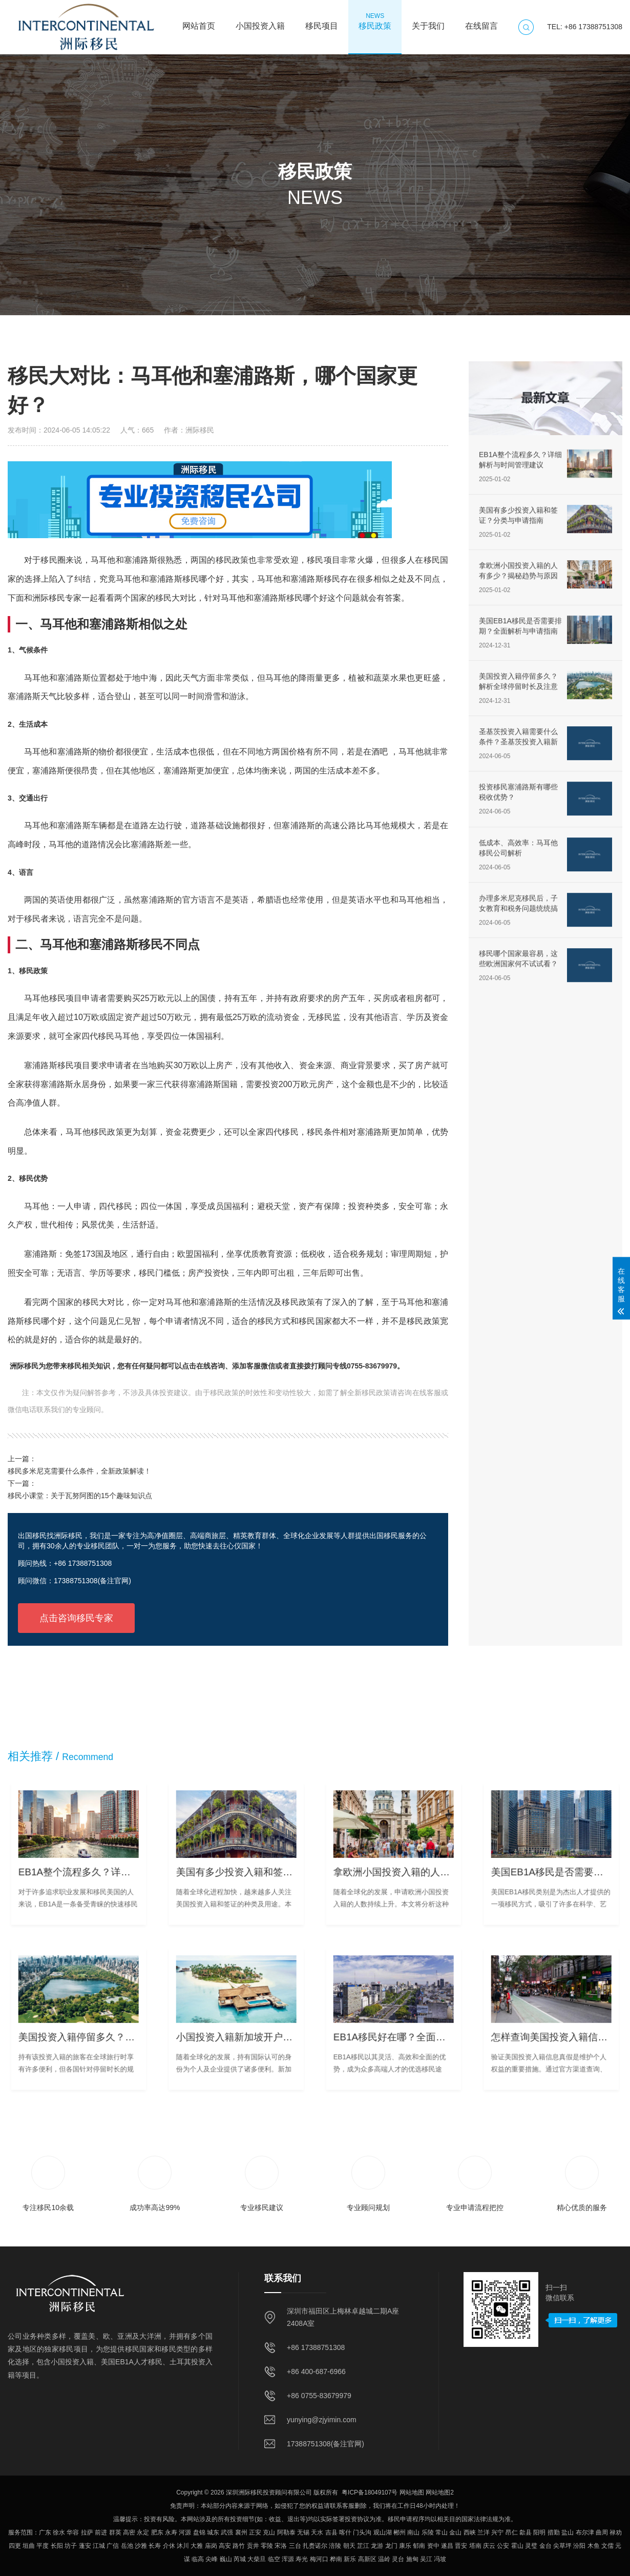 The width and height of the screenshot is (630, 2576). What do you see at coordinates (241, 2532) in the screenshot?
I see `襄州` at bounding box center [241, 2532].